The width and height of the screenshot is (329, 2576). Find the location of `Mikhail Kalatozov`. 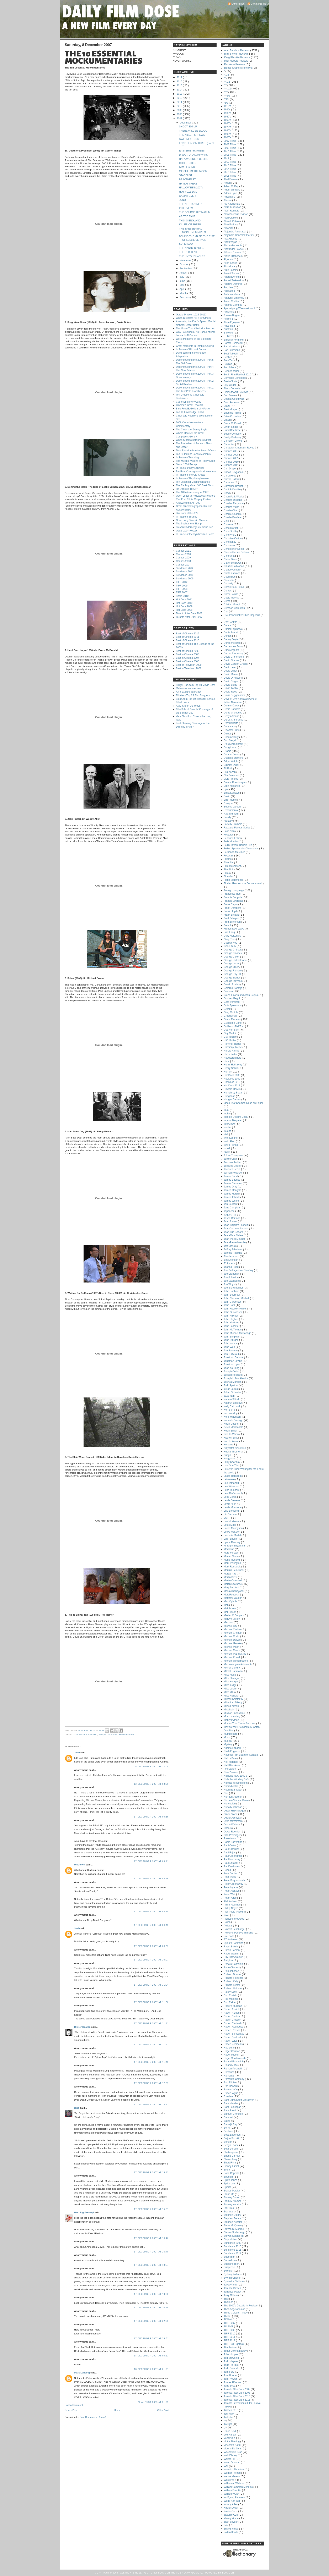

Mikhail Kalatozov is located at coordinates (234, 1699).